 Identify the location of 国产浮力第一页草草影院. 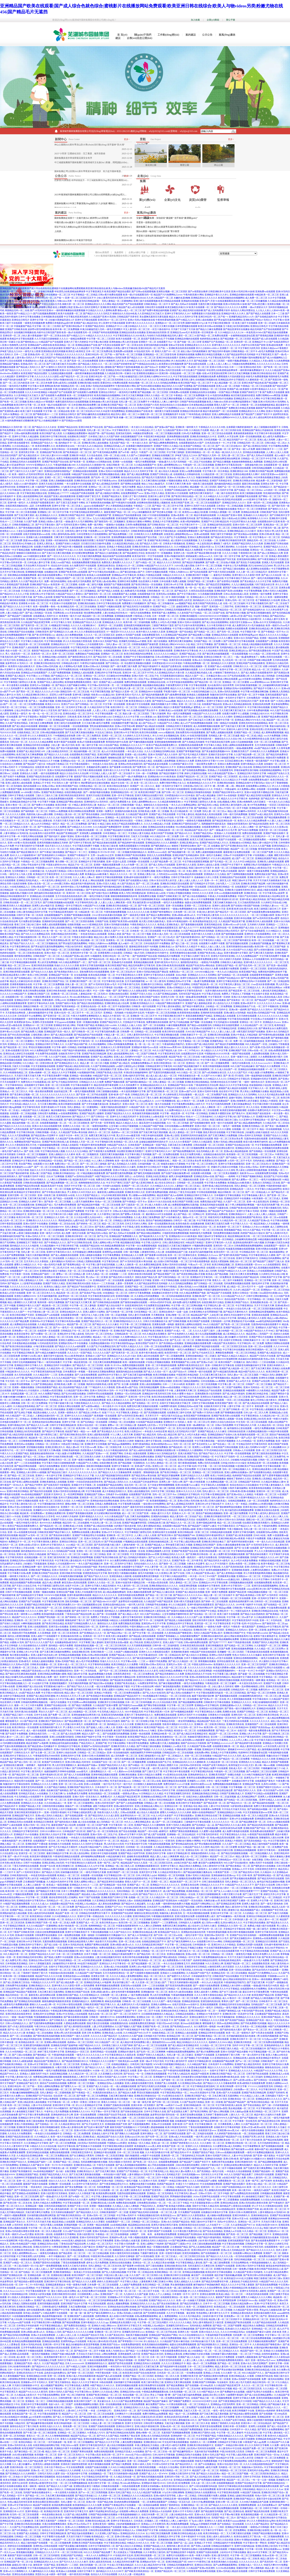
(103, 1123).